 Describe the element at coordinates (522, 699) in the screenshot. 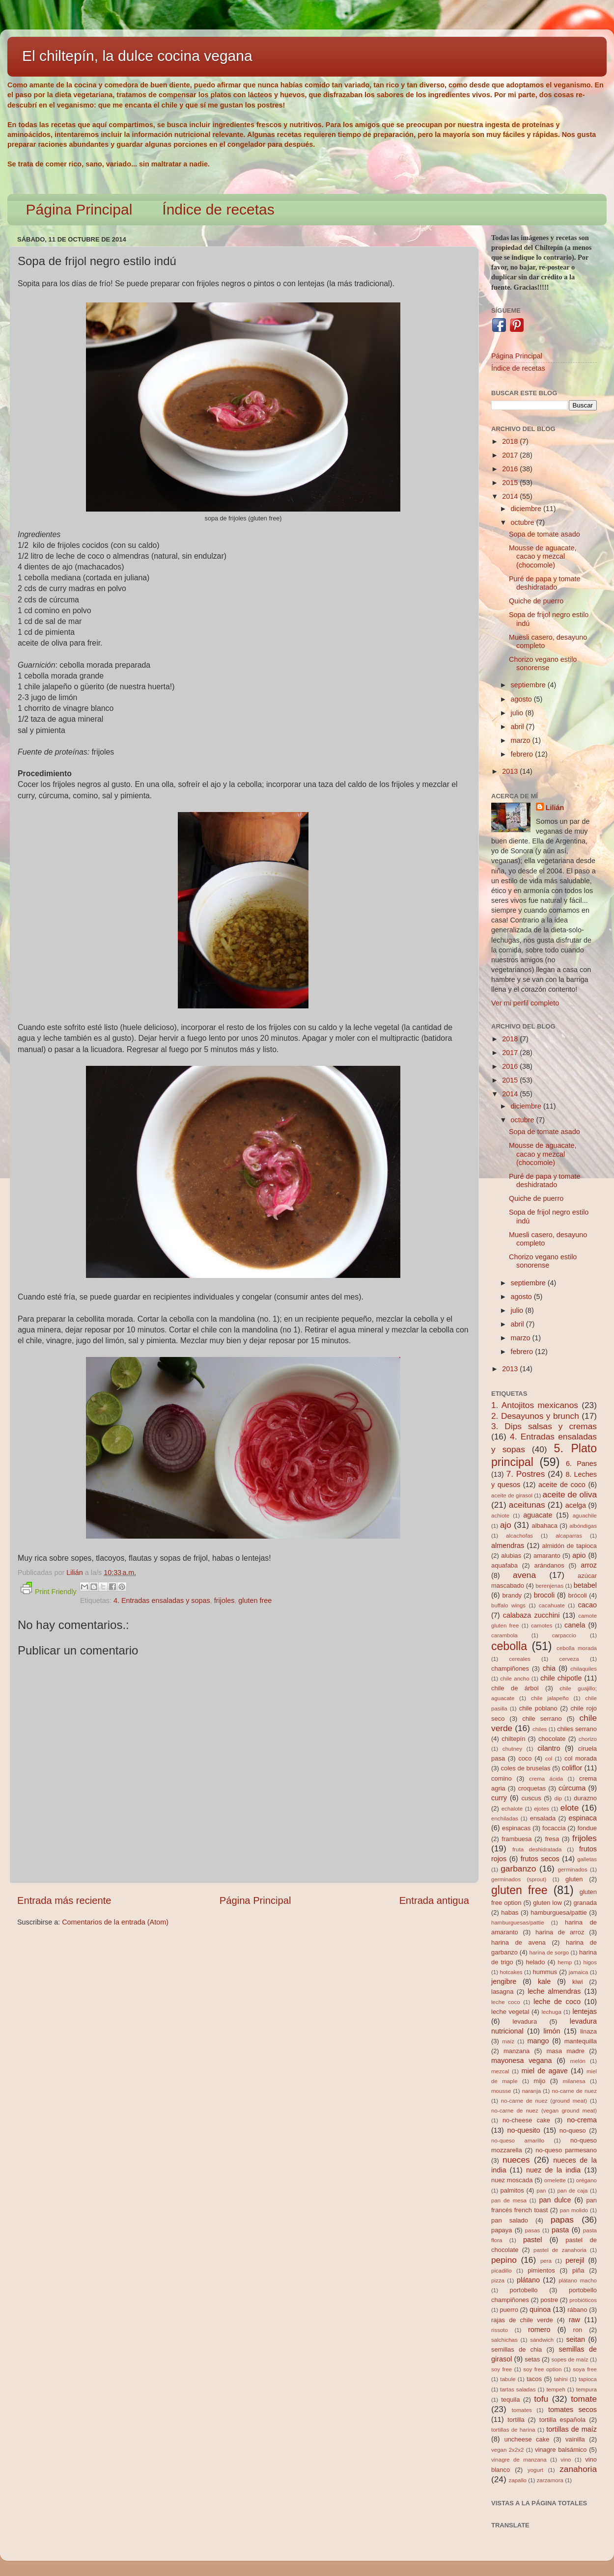

I see `agosto` at that location.